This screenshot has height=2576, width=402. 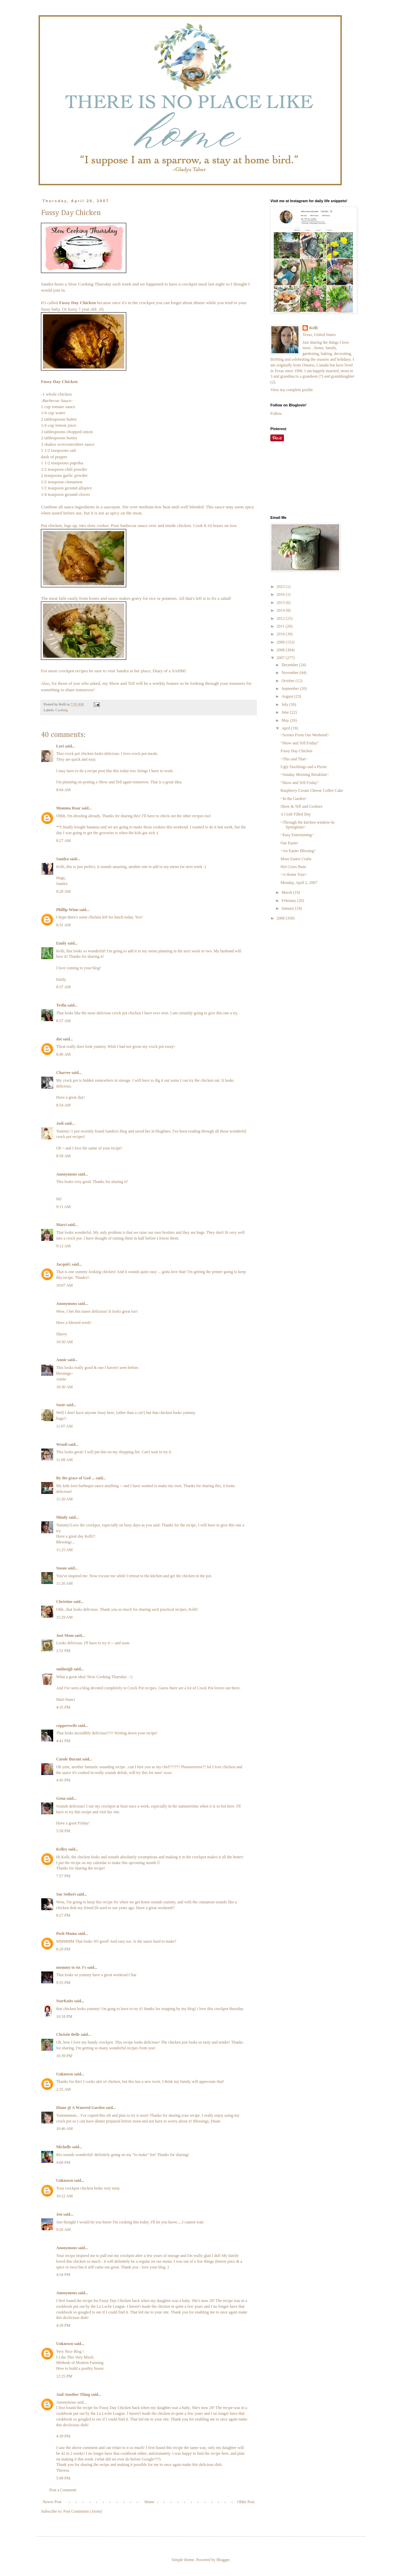 What do you see at coordinates (63, 2229) in the screenshot?
I see `9:26 AM` at bounding box center [63, 2229].